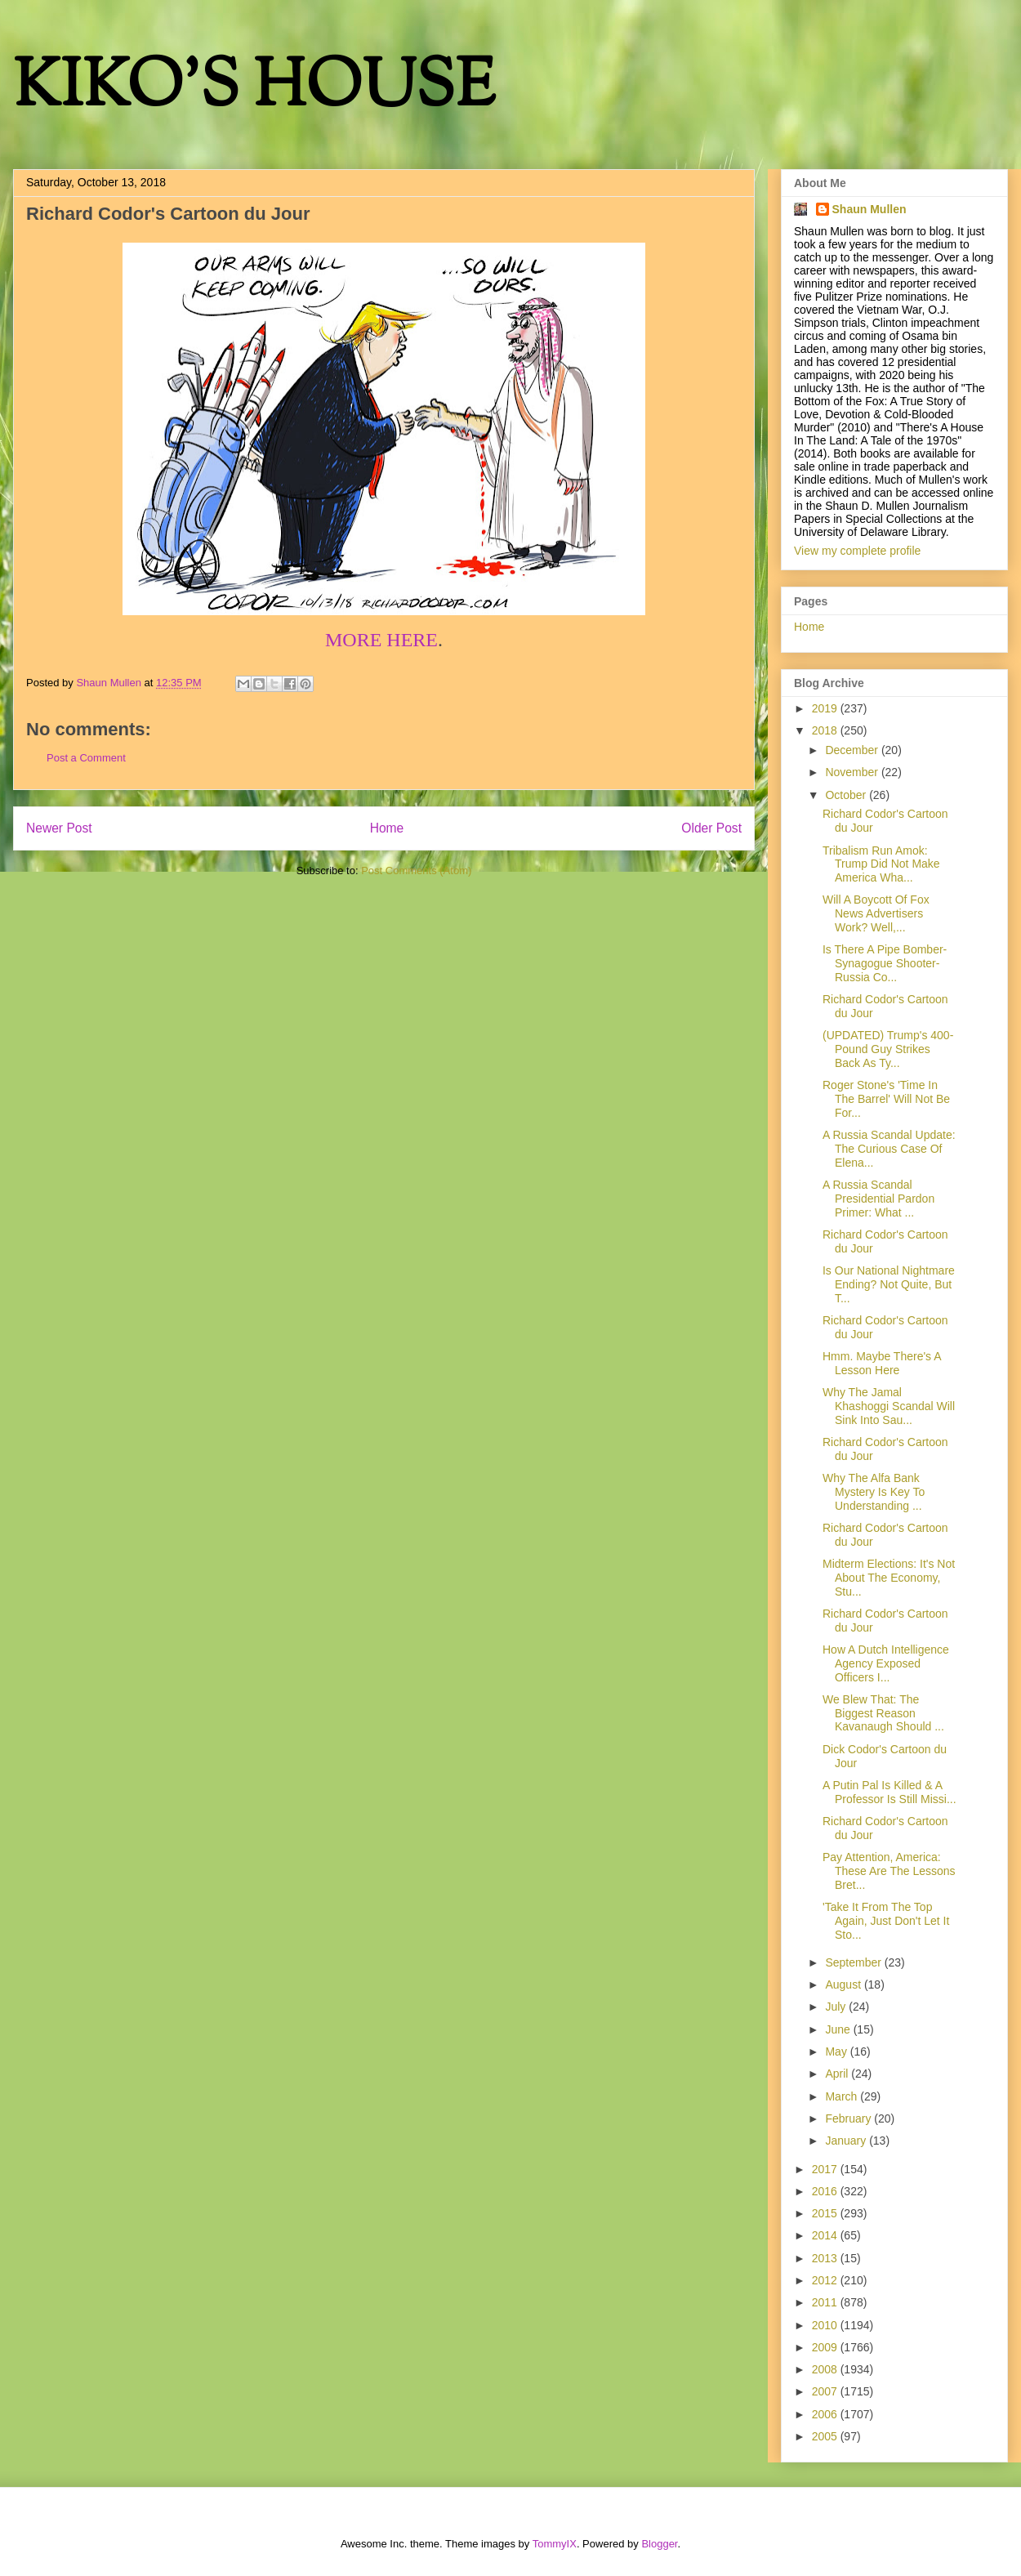  I want to click on A Putin Pal Is Killed & A Professor Is Still Missi..., so click(889, 1792).